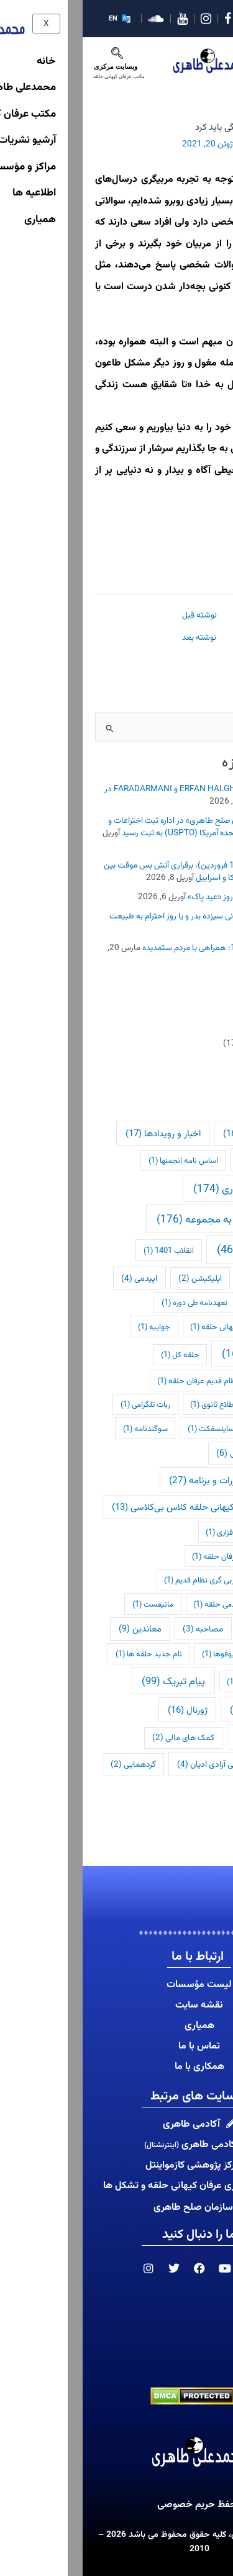 The height and width of the screenshot is (2576, 233). I want to click on ساینسفکت [ساینسفکت (1 مورد)], so click(128, 1428).